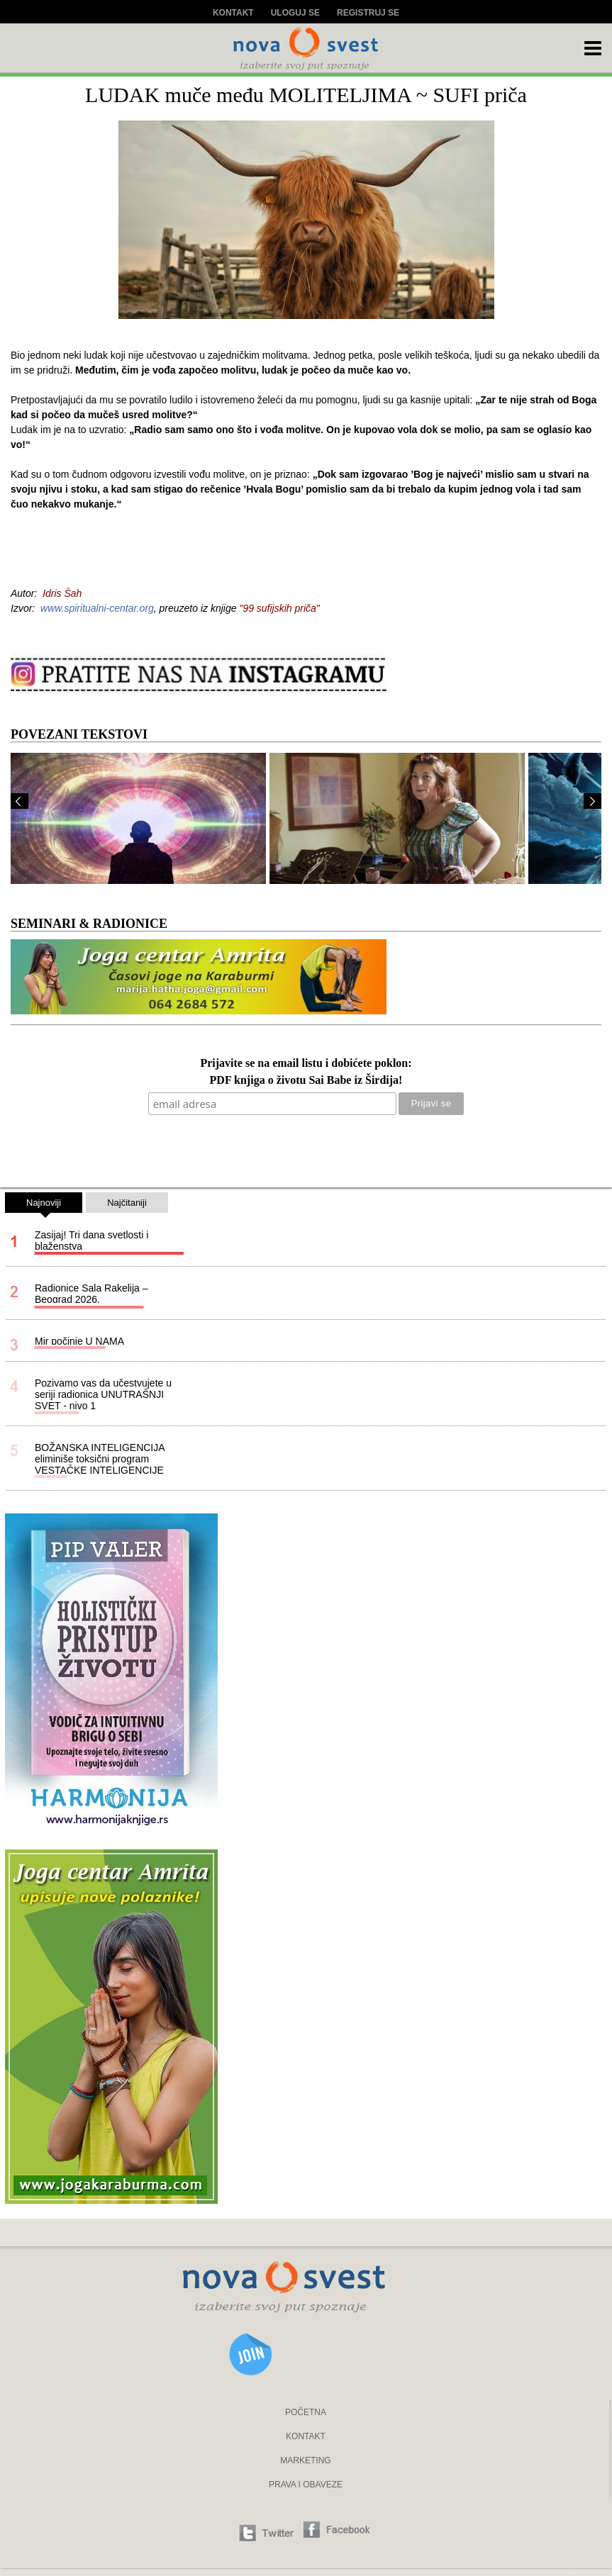 This screenshot has height=2576, width=612. Describe the element at coordinates (295, 13) in the screenshot. I see `Uloguj se` at that location.